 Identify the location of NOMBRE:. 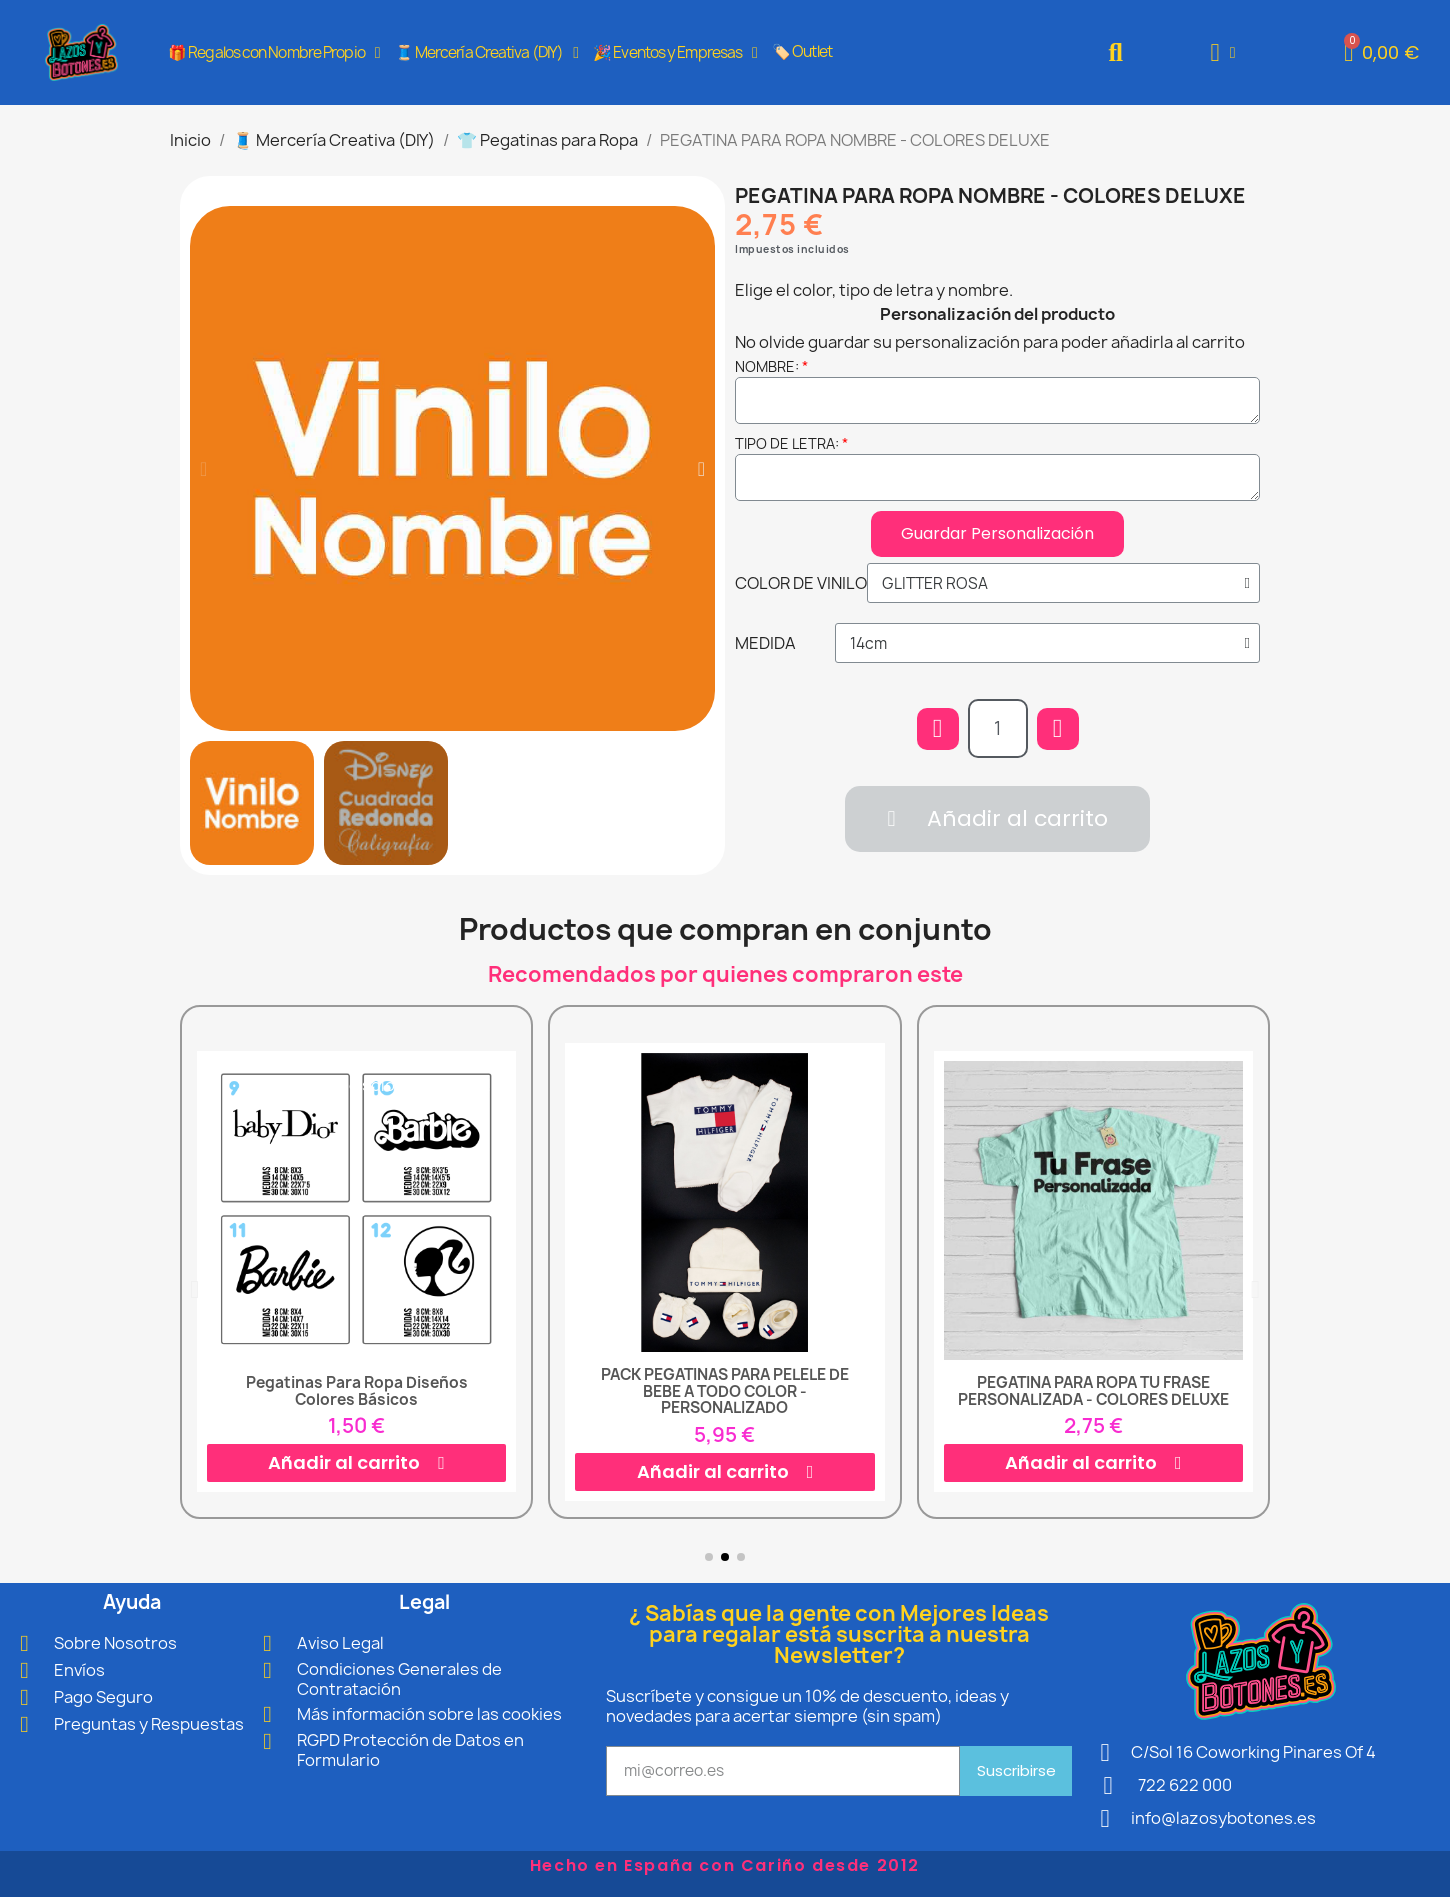
(767, 366).